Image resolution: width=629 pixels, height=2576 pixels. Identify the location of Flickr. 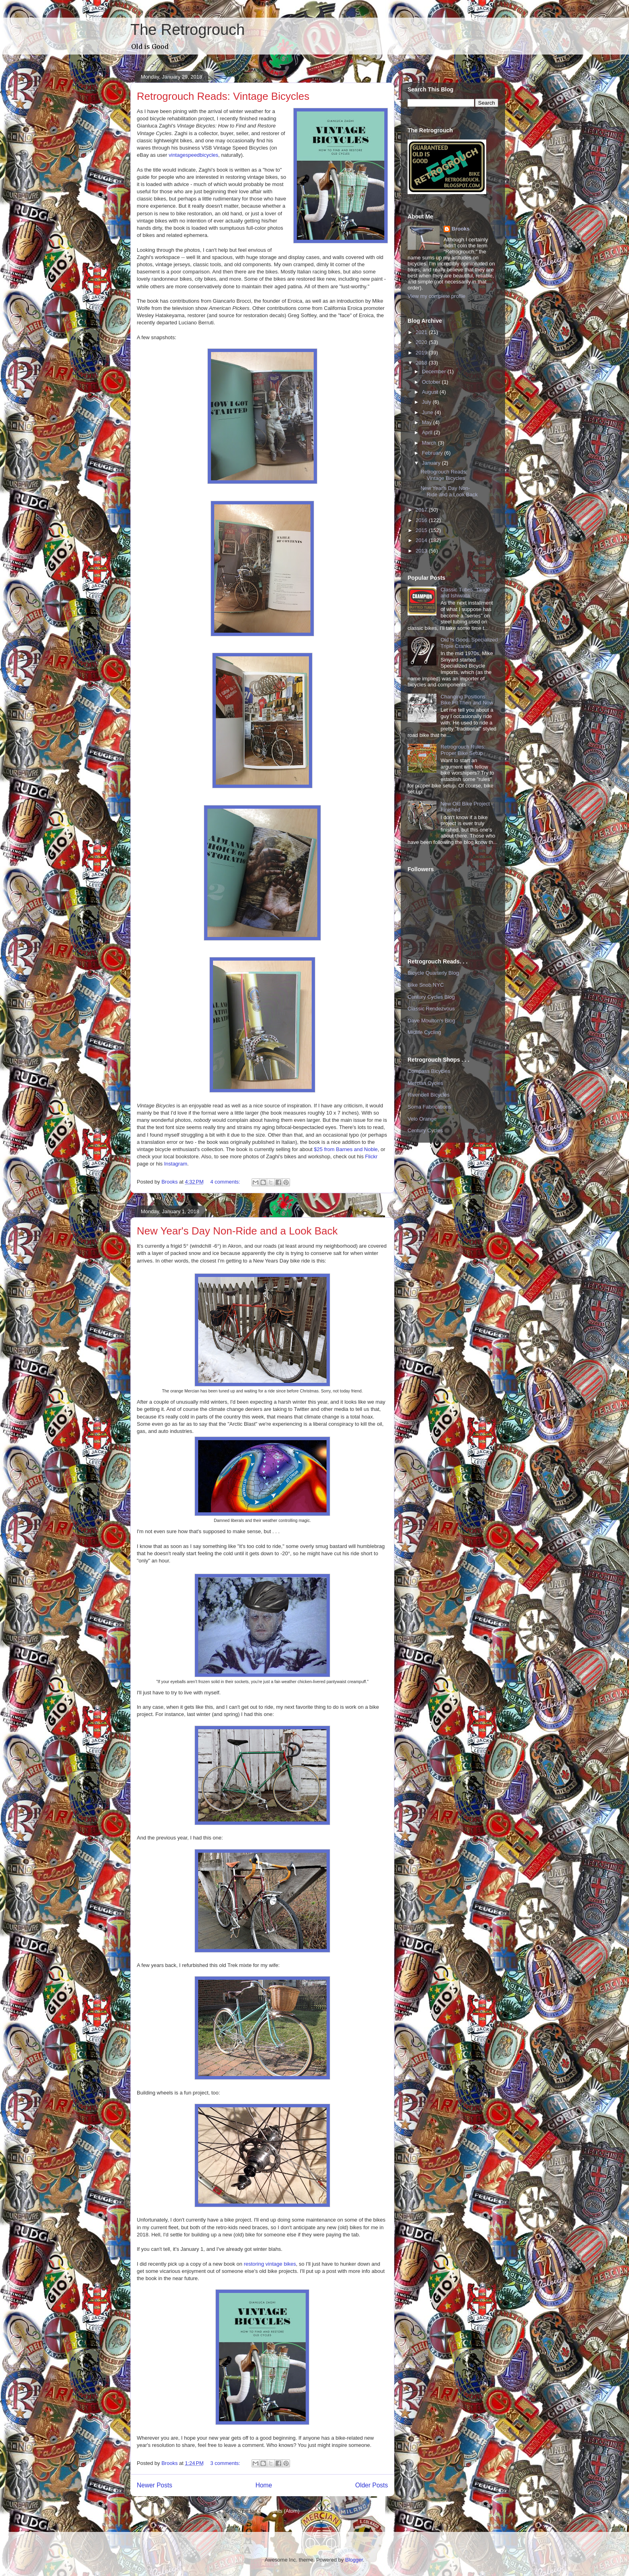
(371, 1156).